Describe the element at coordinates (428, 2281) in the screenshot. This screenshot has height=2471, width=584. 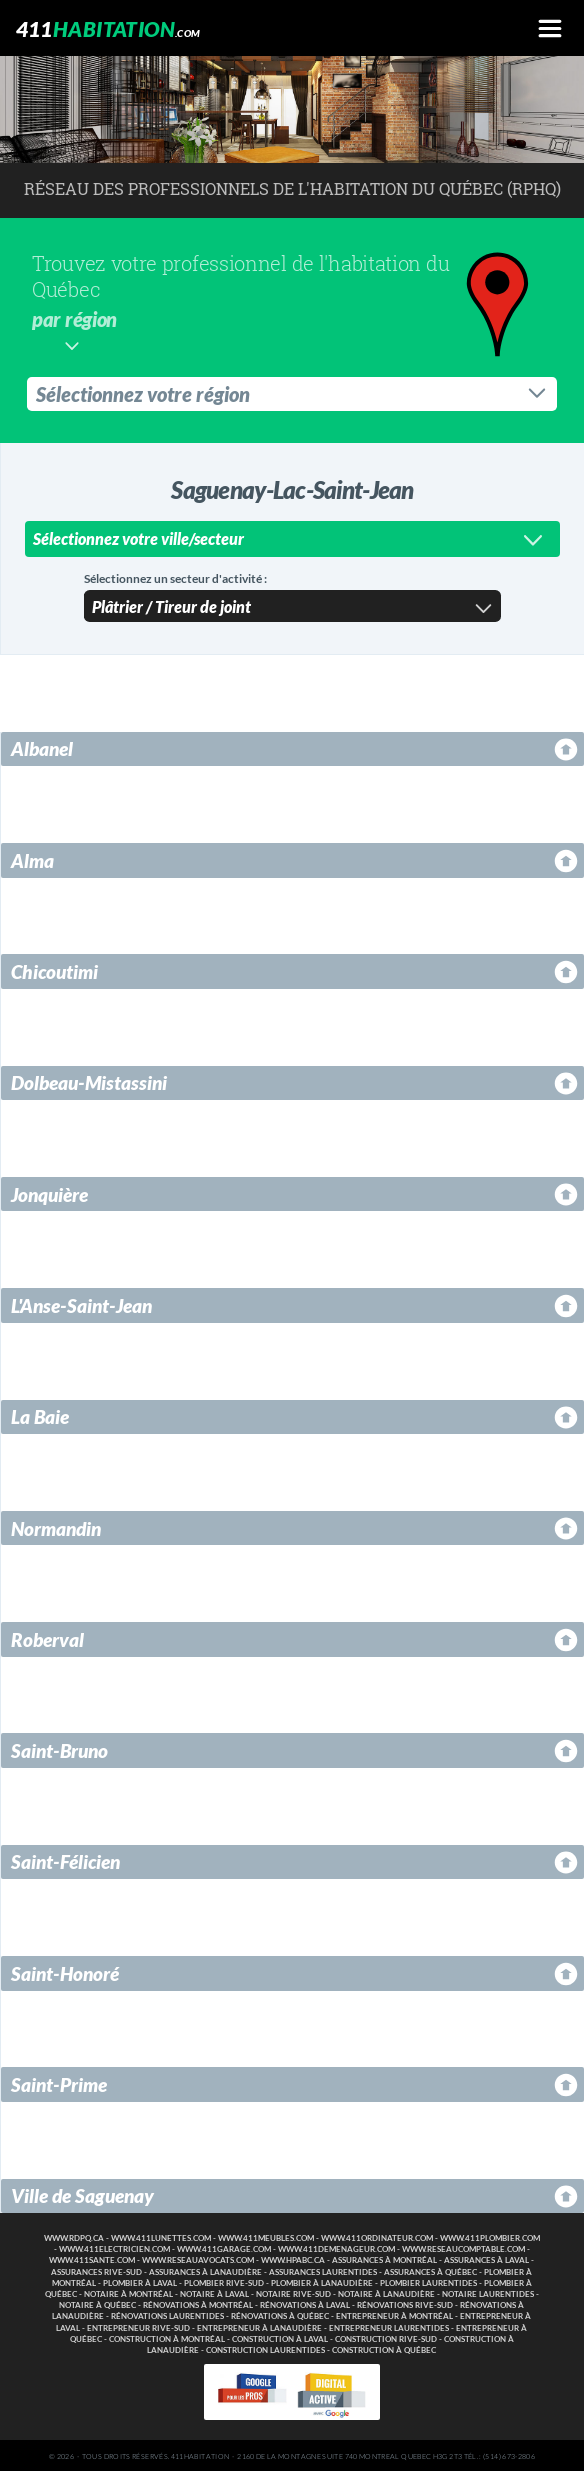
I see `Plombier Laurentides` at that location.